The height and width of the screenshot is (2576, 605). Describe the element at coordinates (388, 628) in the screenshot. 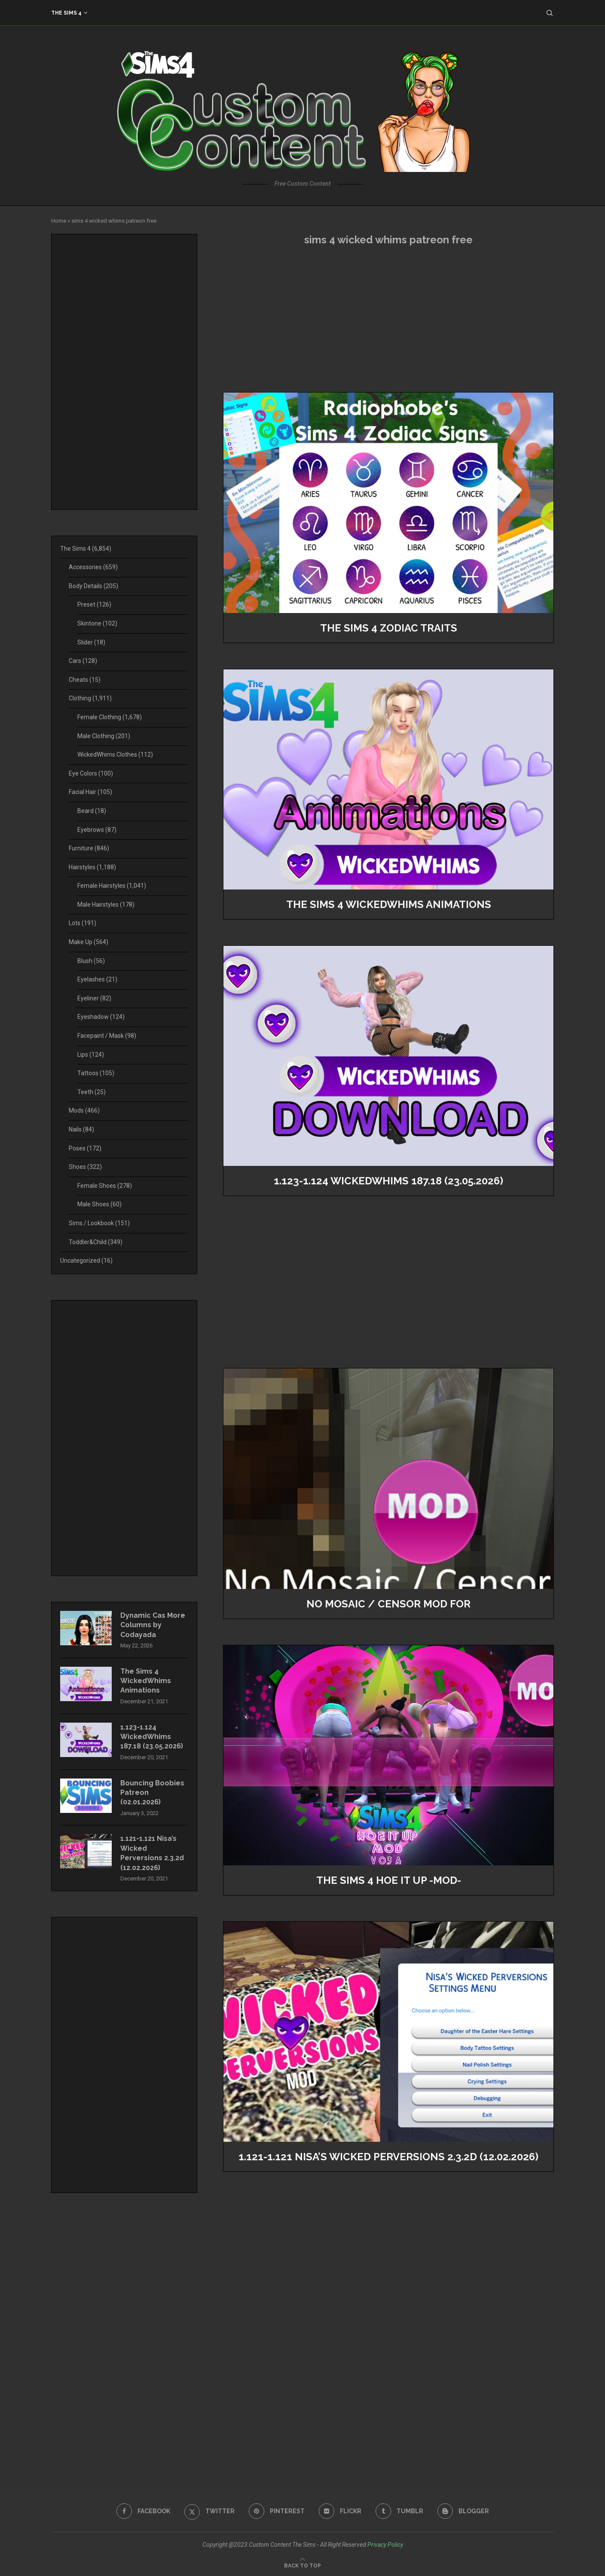

I see `The Sims 4 Zodiac Traits` at that location.